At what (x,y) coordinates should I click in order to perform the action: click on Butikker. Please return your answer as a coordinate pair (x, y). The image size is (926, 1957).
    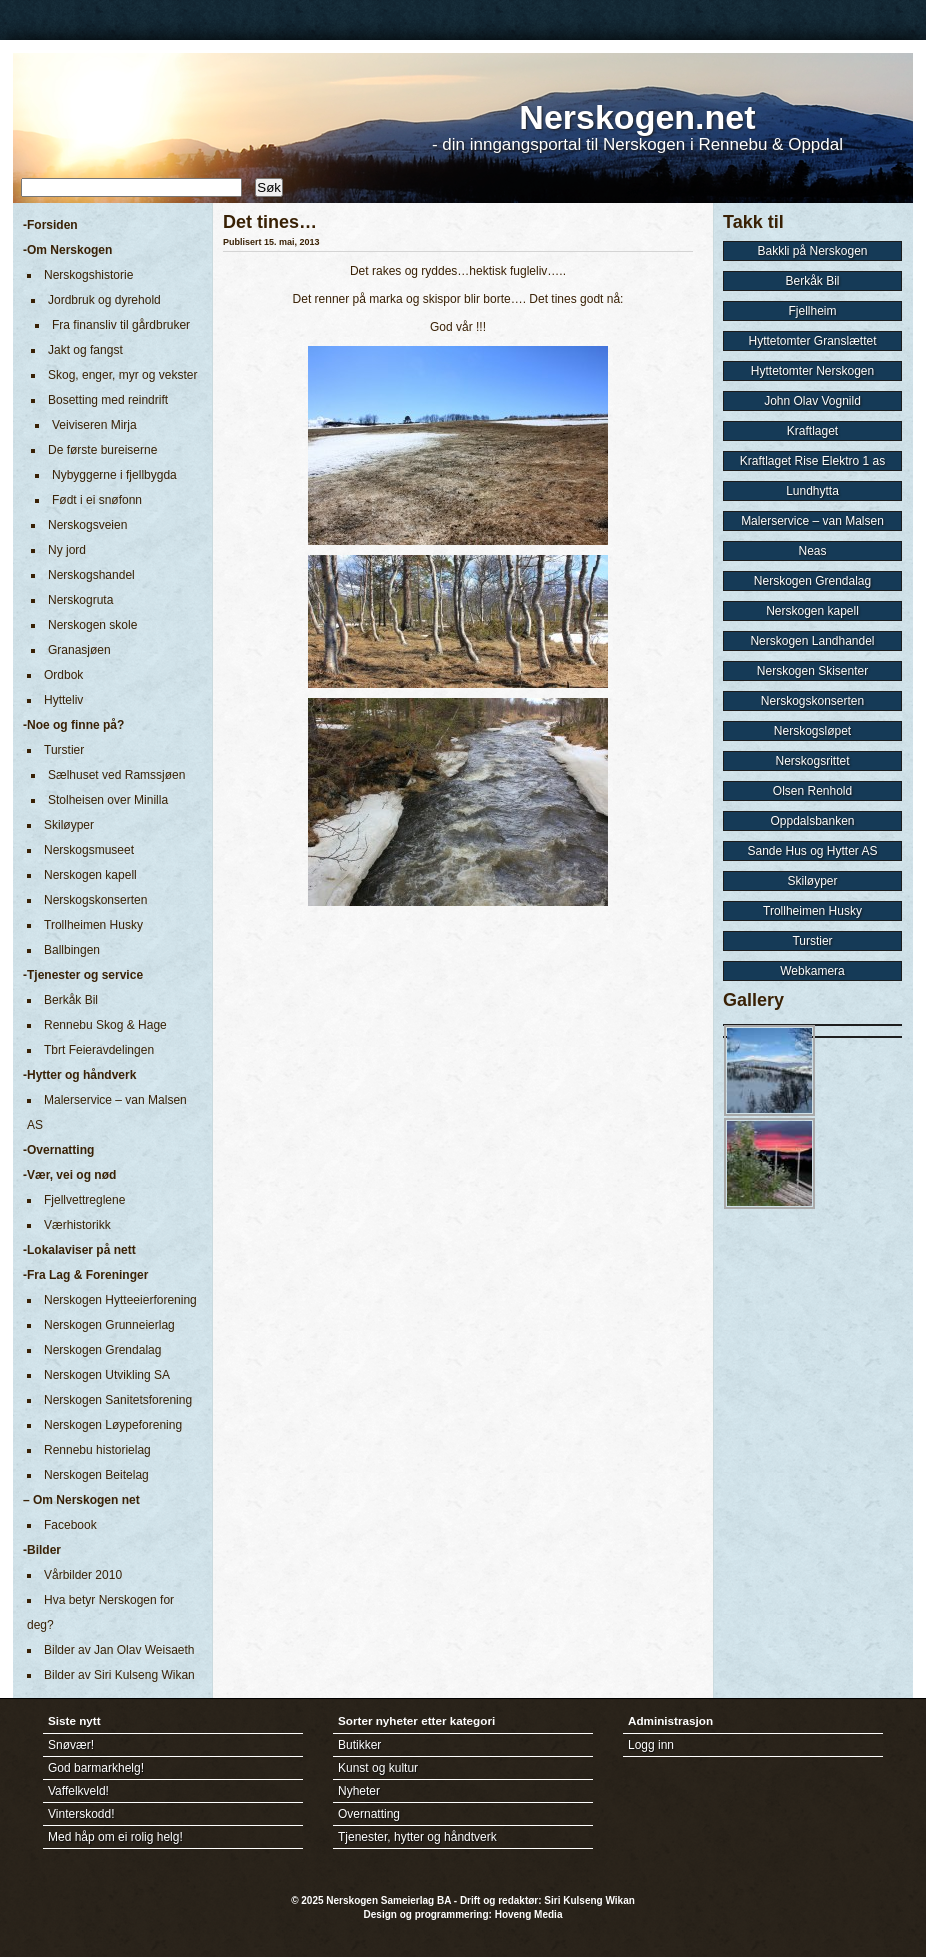
    Looking at the image, I should click on (359, 1745).